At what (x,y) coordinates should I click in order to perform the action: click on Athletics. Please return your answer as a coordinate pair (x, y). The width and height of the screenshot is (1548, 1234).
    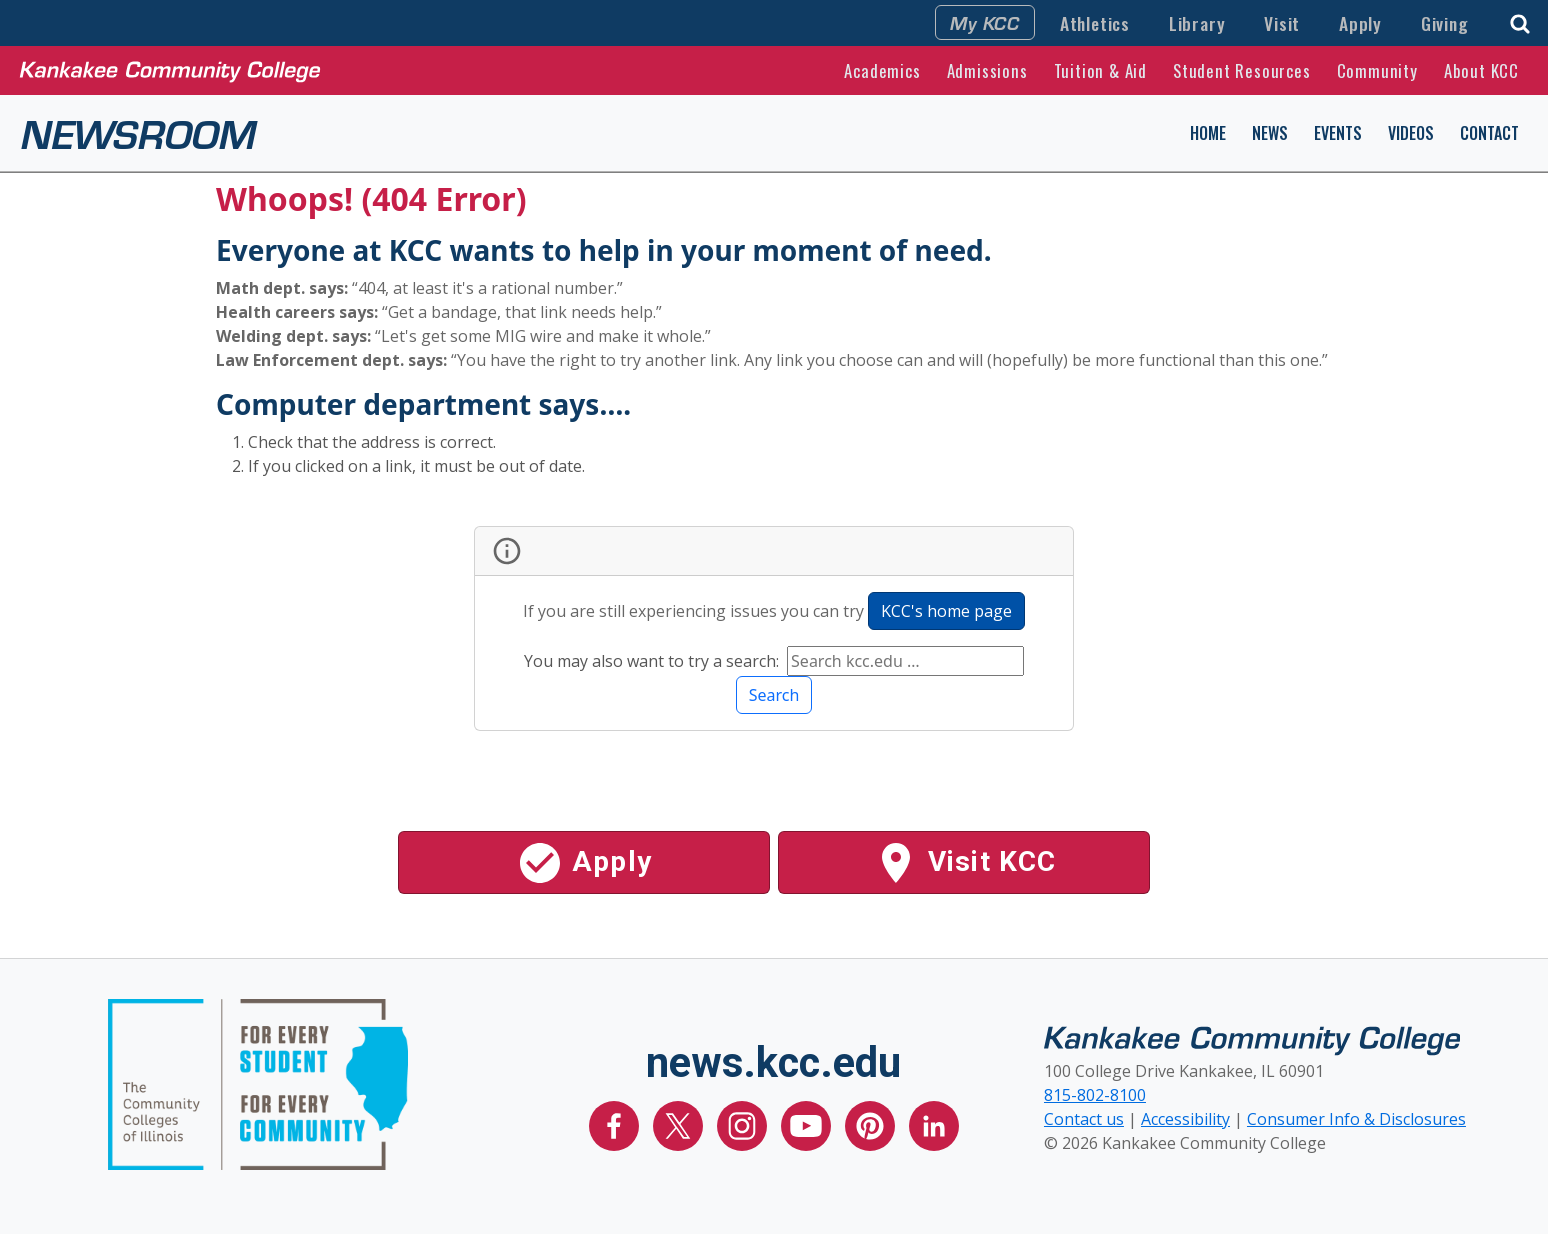
    Looking at the image, I should click on (1095, 23).